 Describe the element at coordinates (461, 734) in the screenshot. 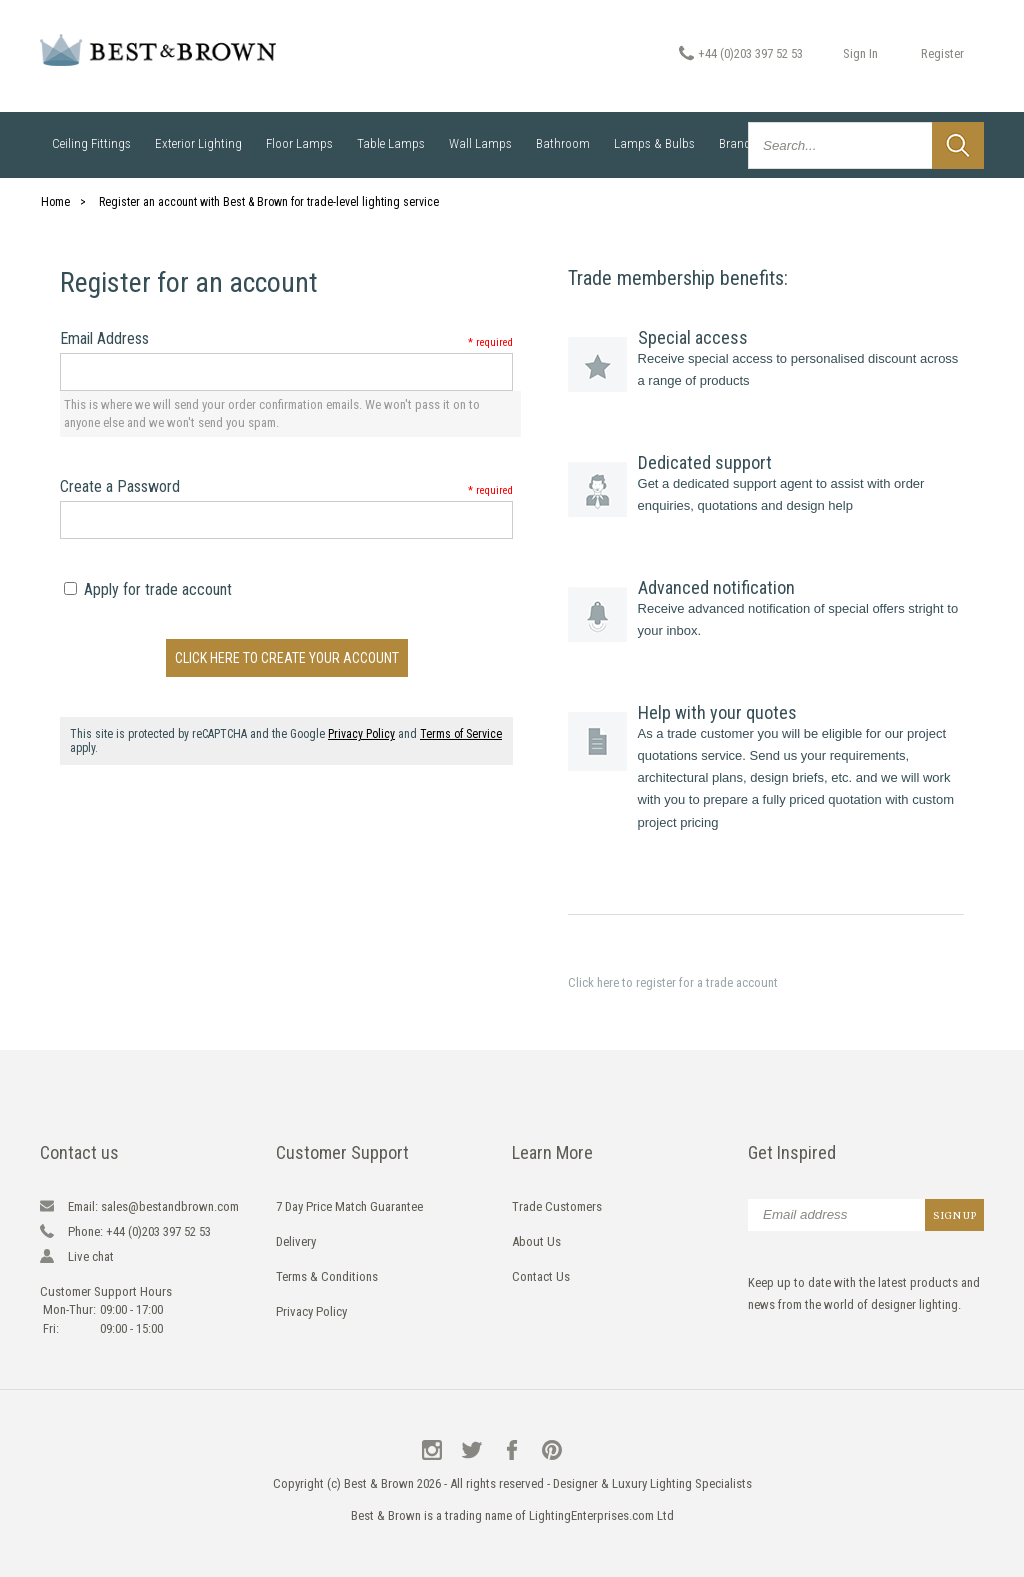

I see `Terms of Service` at that location.